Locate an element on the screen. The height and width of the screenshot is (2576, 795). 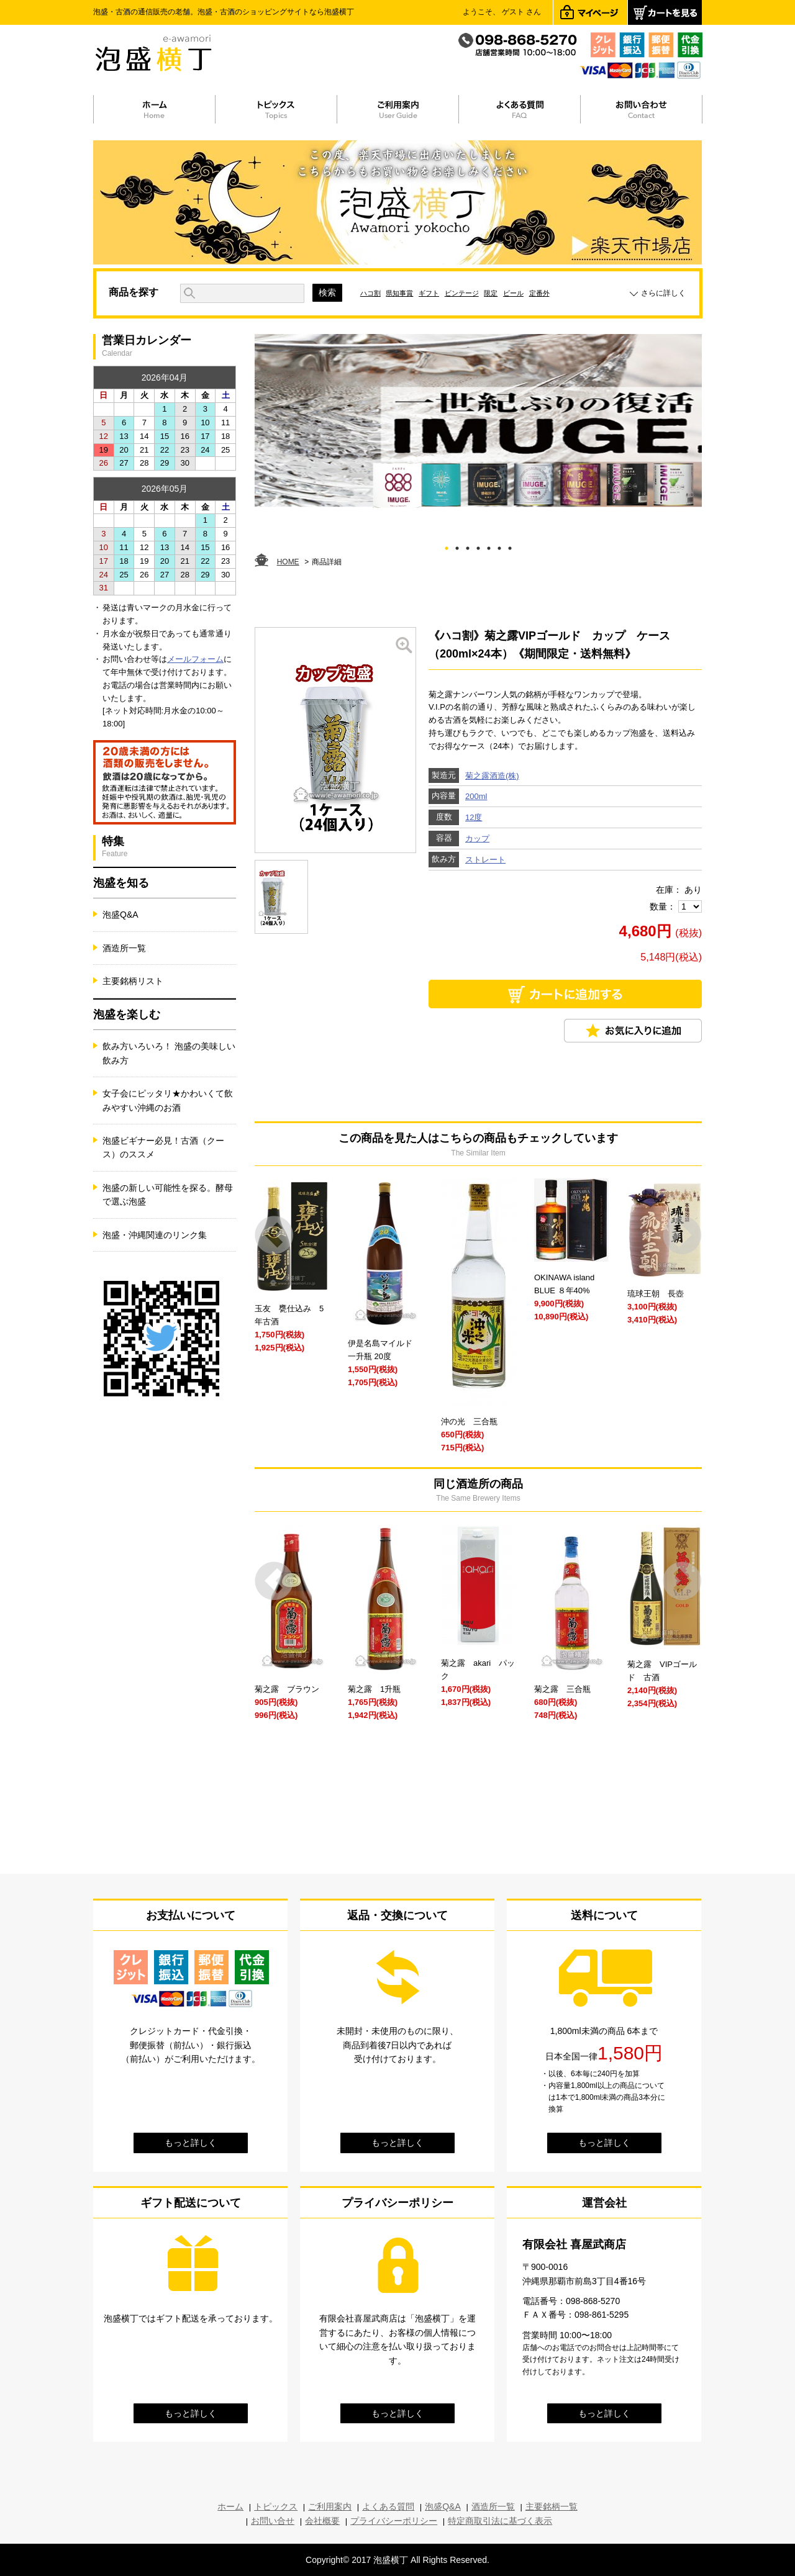
200ml is located at coordinates (476, 796).